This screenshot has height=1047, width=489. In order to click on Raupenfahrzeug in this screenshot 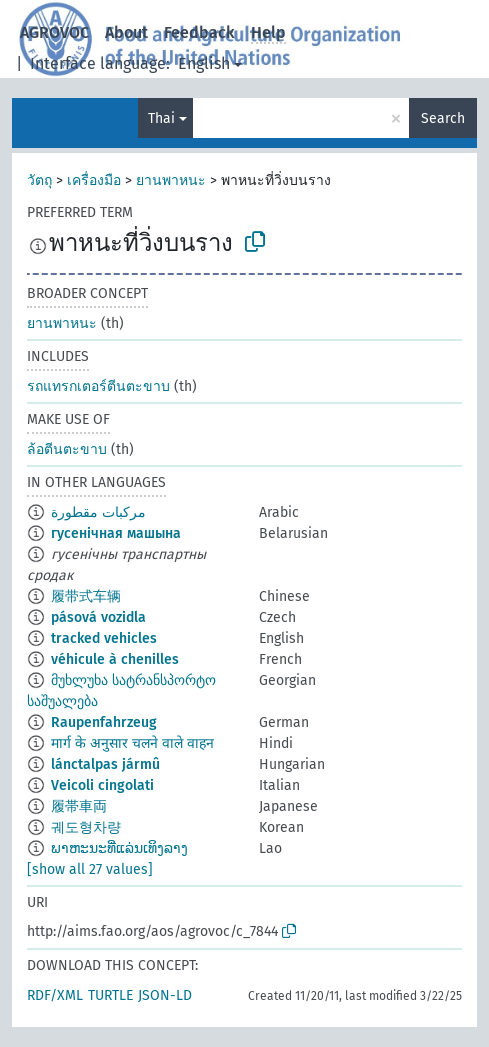, I will do `click(104, 722)`.